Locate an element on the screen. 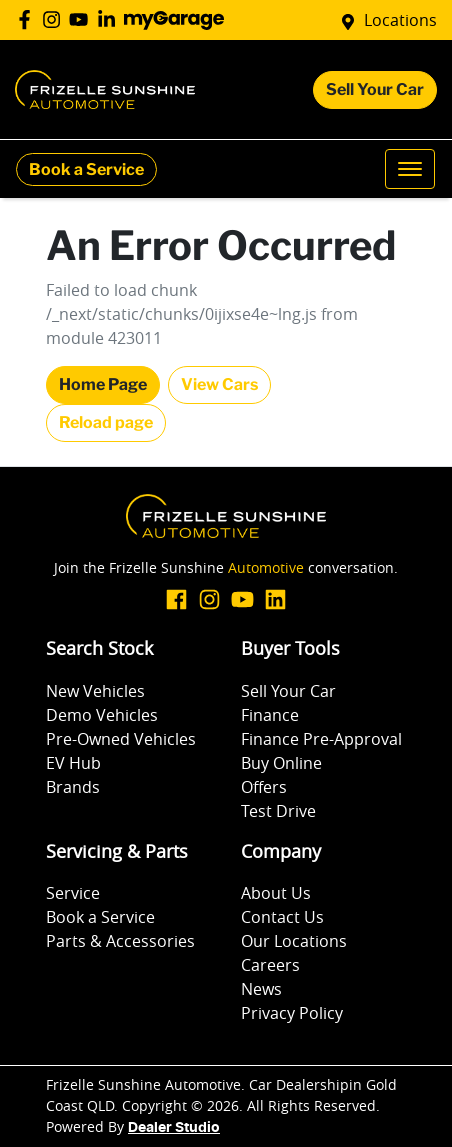  Dealer Studio is located at coordinates (174, 1128).